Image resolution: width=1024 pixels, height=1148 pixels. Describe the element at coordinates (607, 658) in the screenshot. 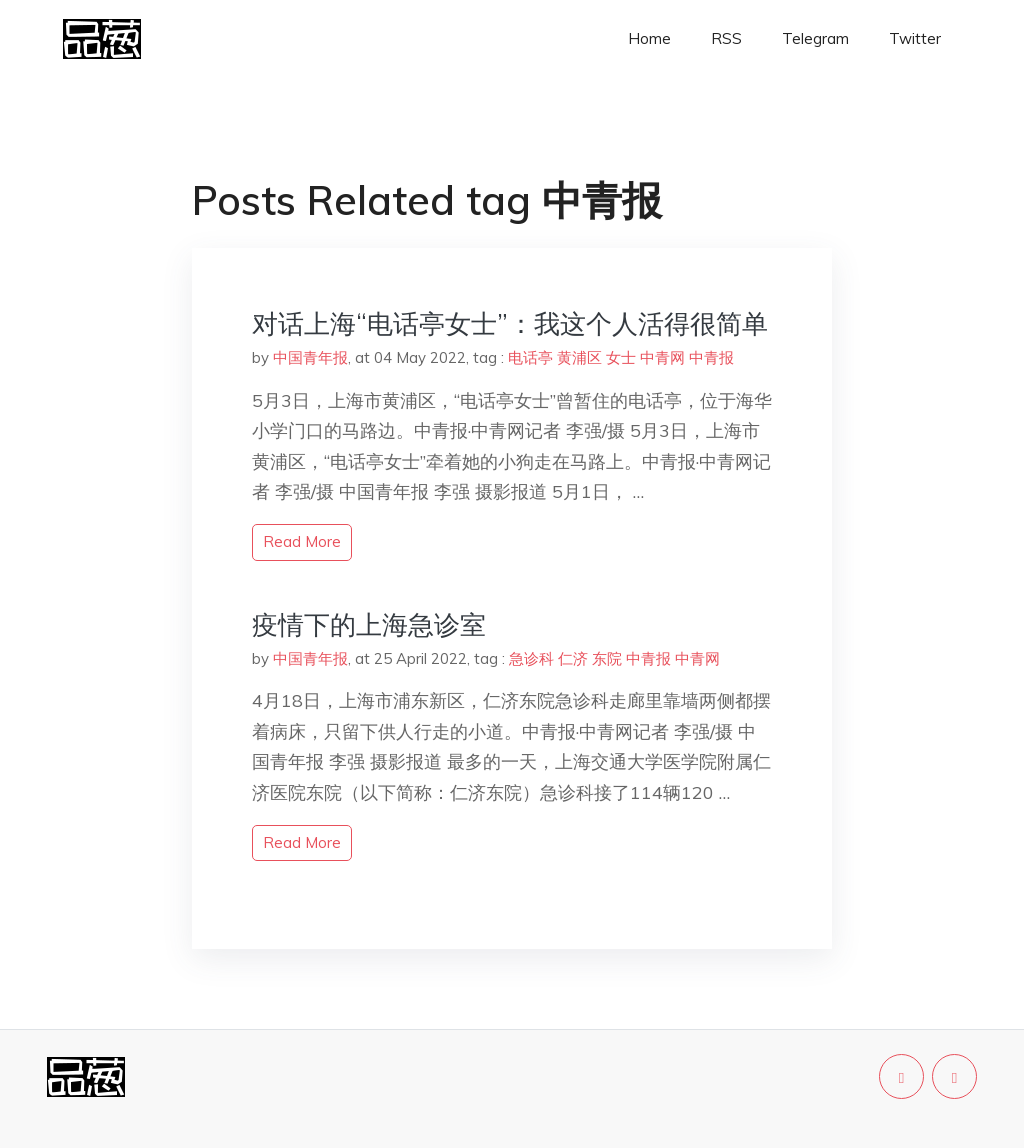

I see `东院` at that location.